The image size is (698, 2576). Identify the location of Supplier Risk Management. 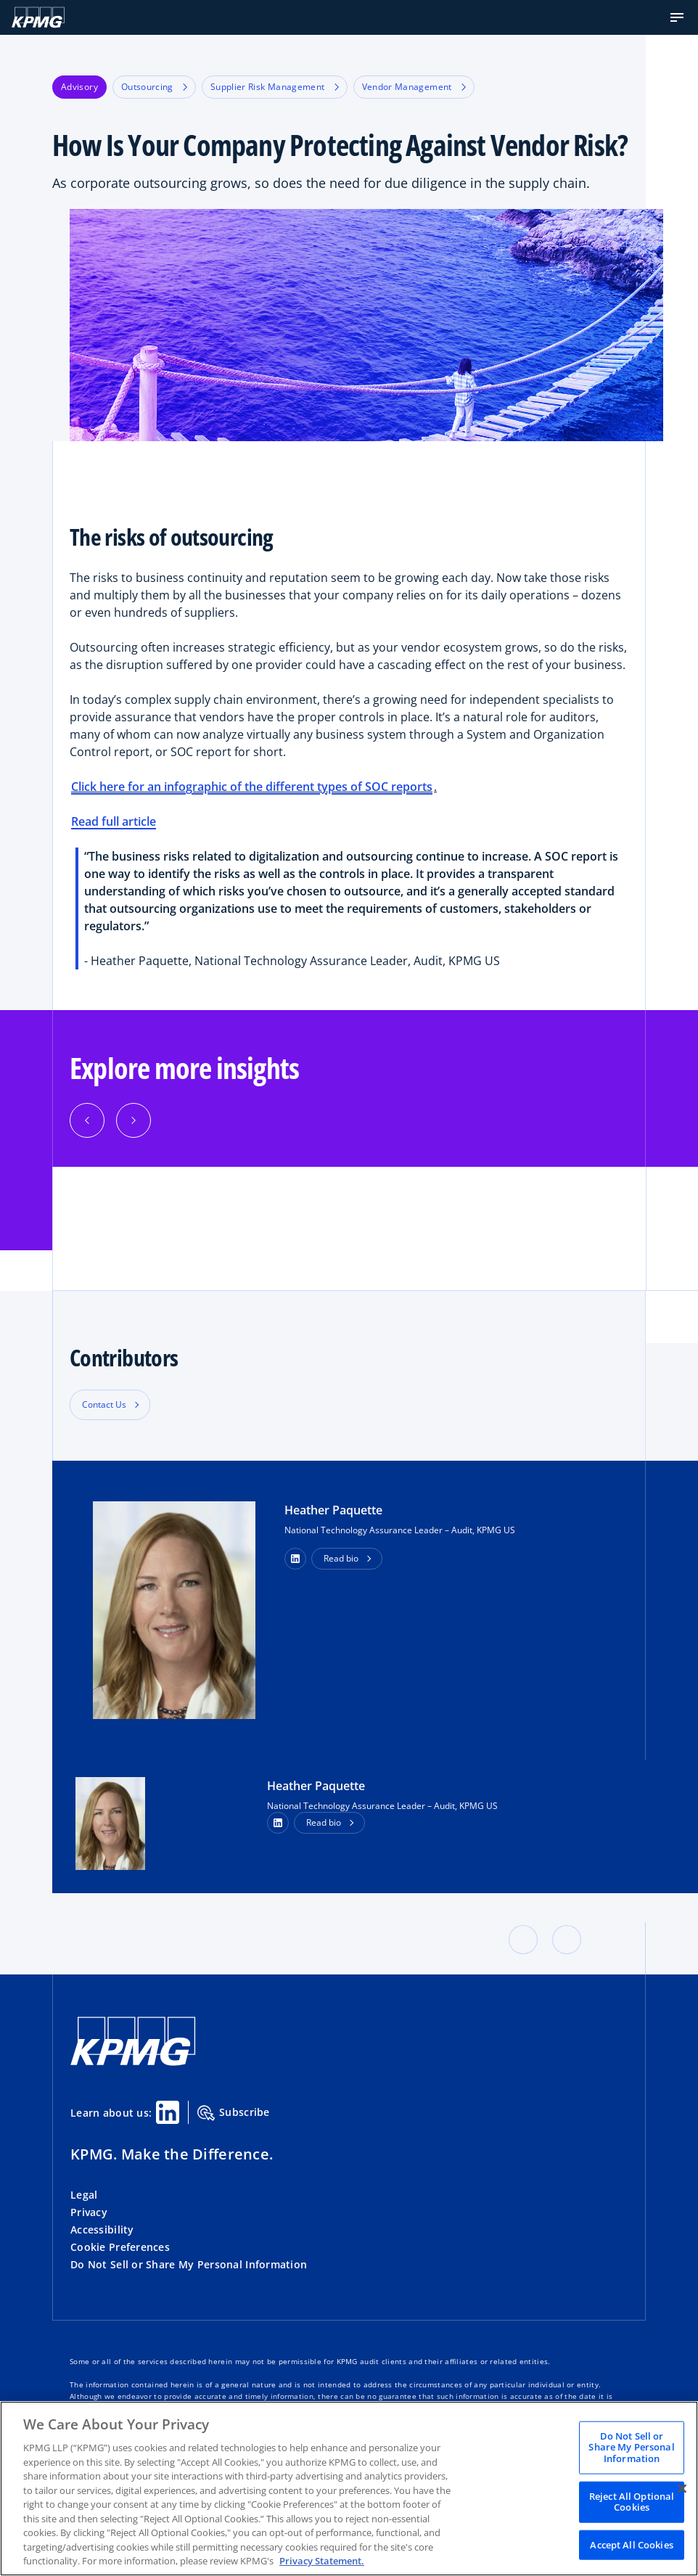
(274, 87).